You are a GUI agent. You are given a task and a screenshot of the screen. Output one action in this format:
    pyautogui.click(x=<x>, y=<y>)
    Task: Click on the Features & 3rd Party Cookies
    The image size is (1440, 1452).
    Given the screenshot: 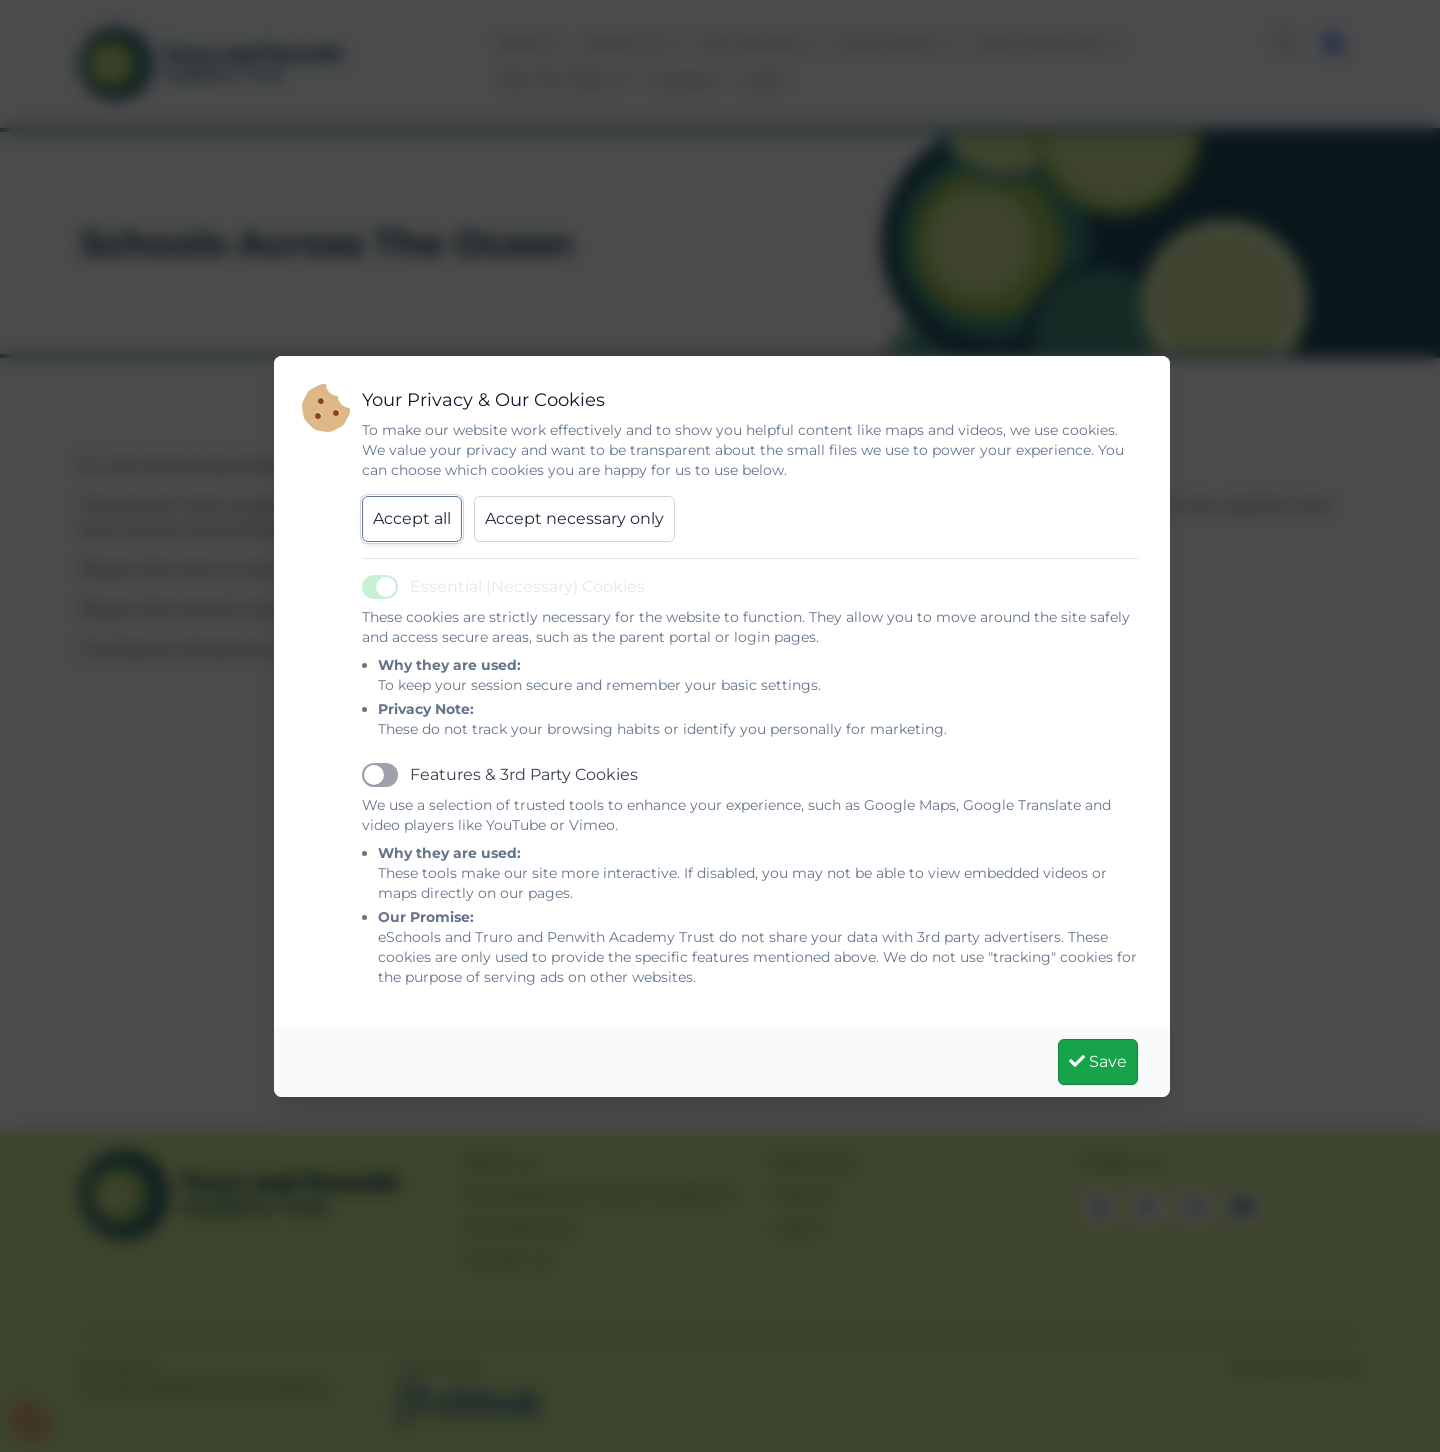 What is the action you would take?
    pyautogui.click(x=524, y=774)
    